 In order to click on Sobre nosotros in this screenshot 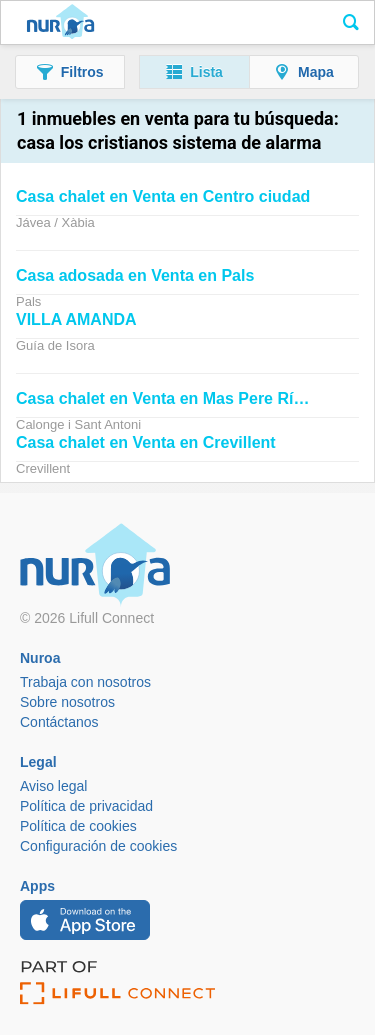, I will do `click(67, 702)`.